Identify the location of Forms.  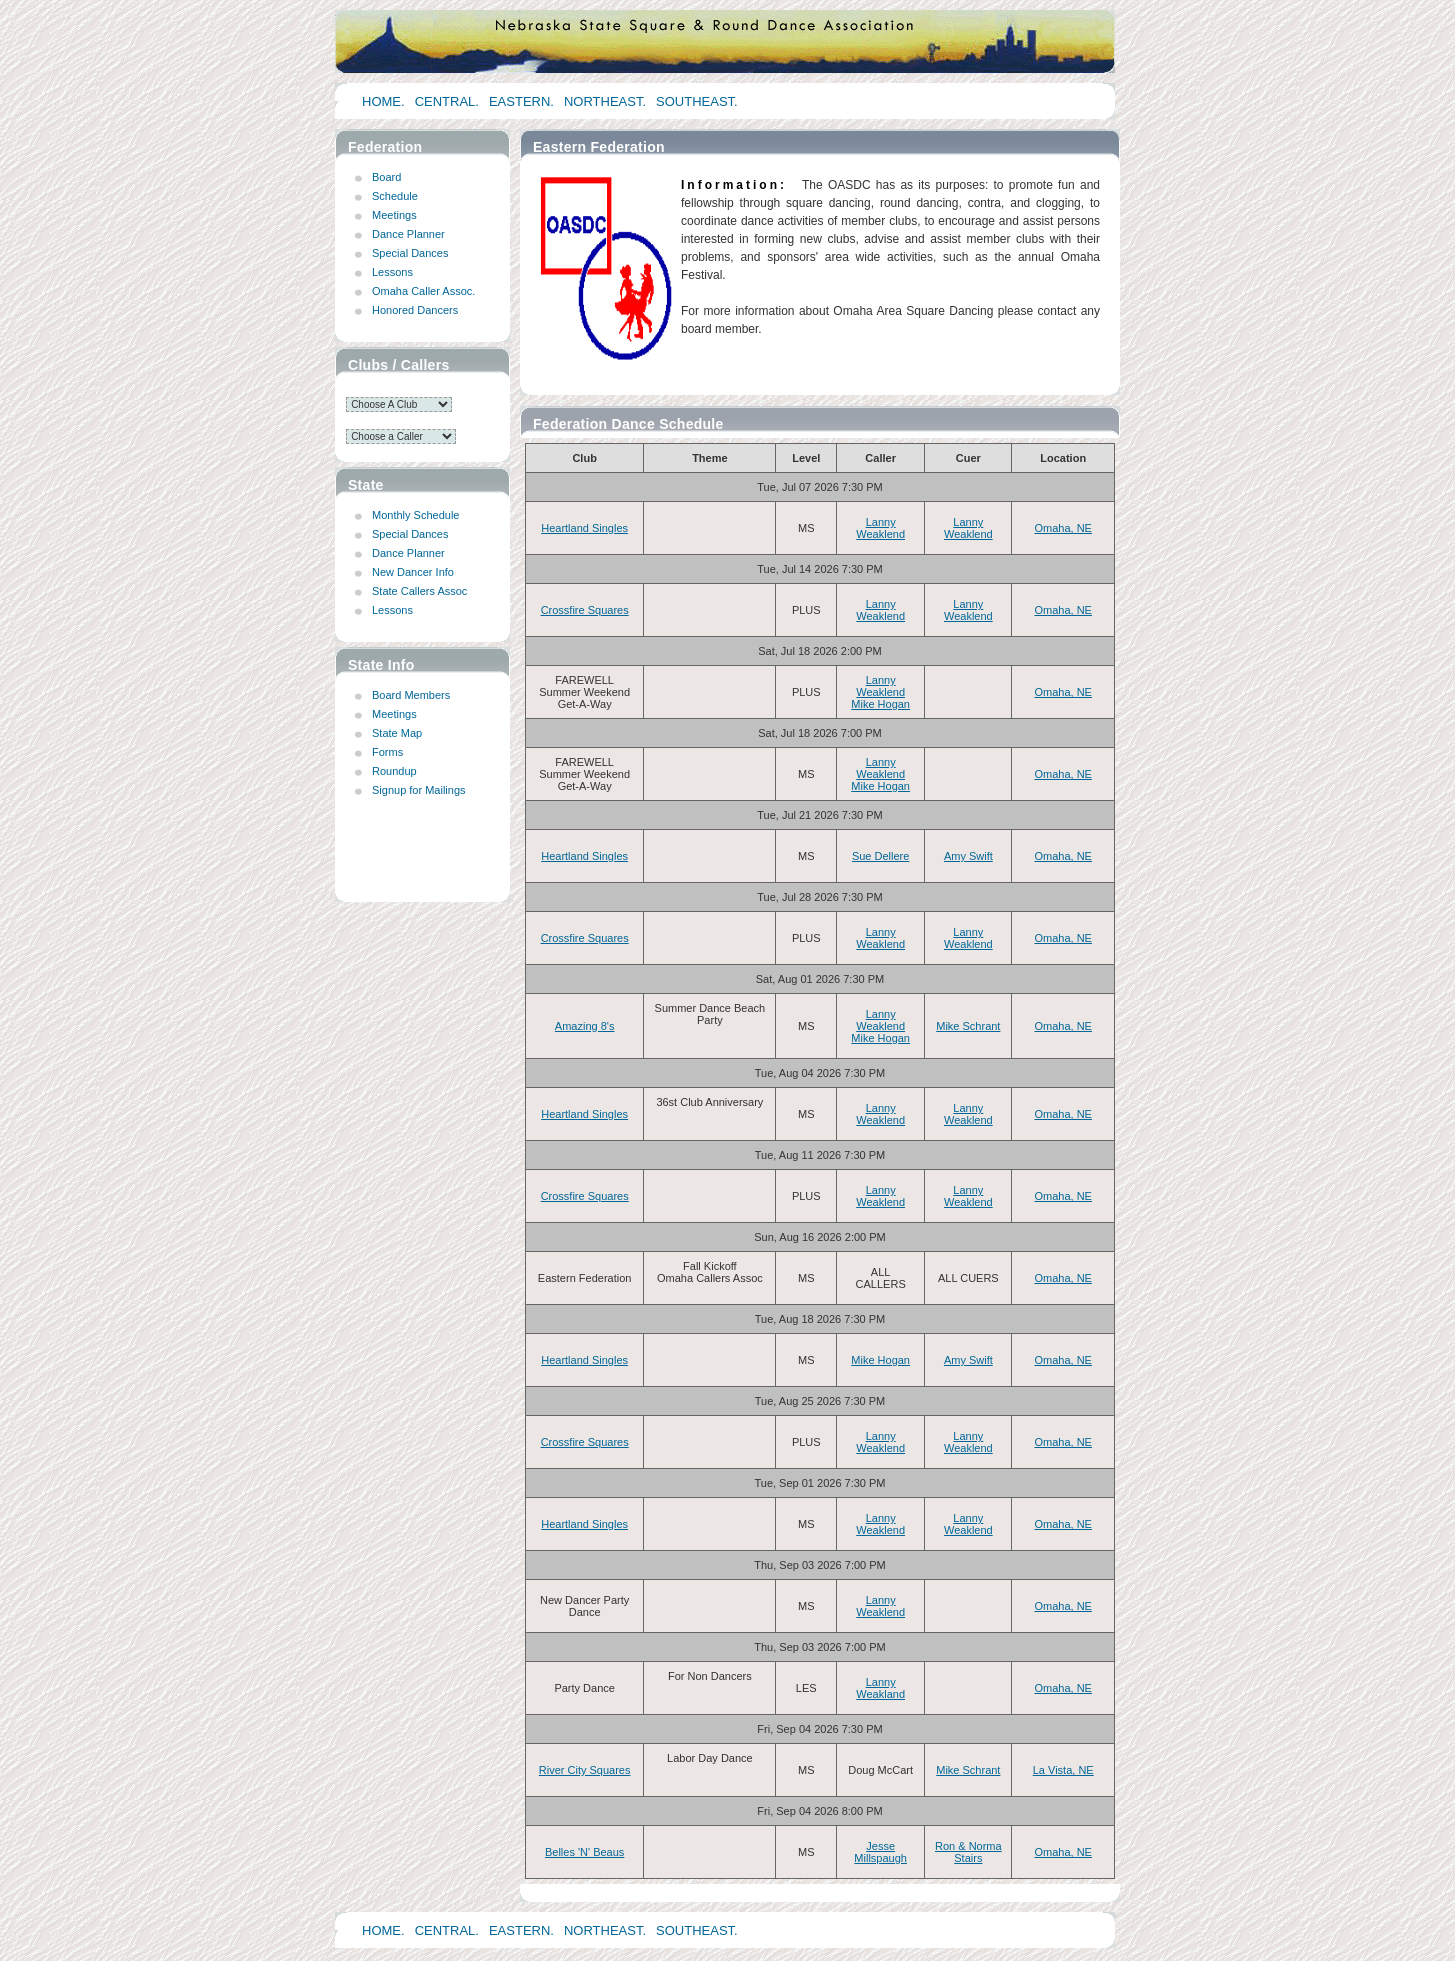
(387, 752).